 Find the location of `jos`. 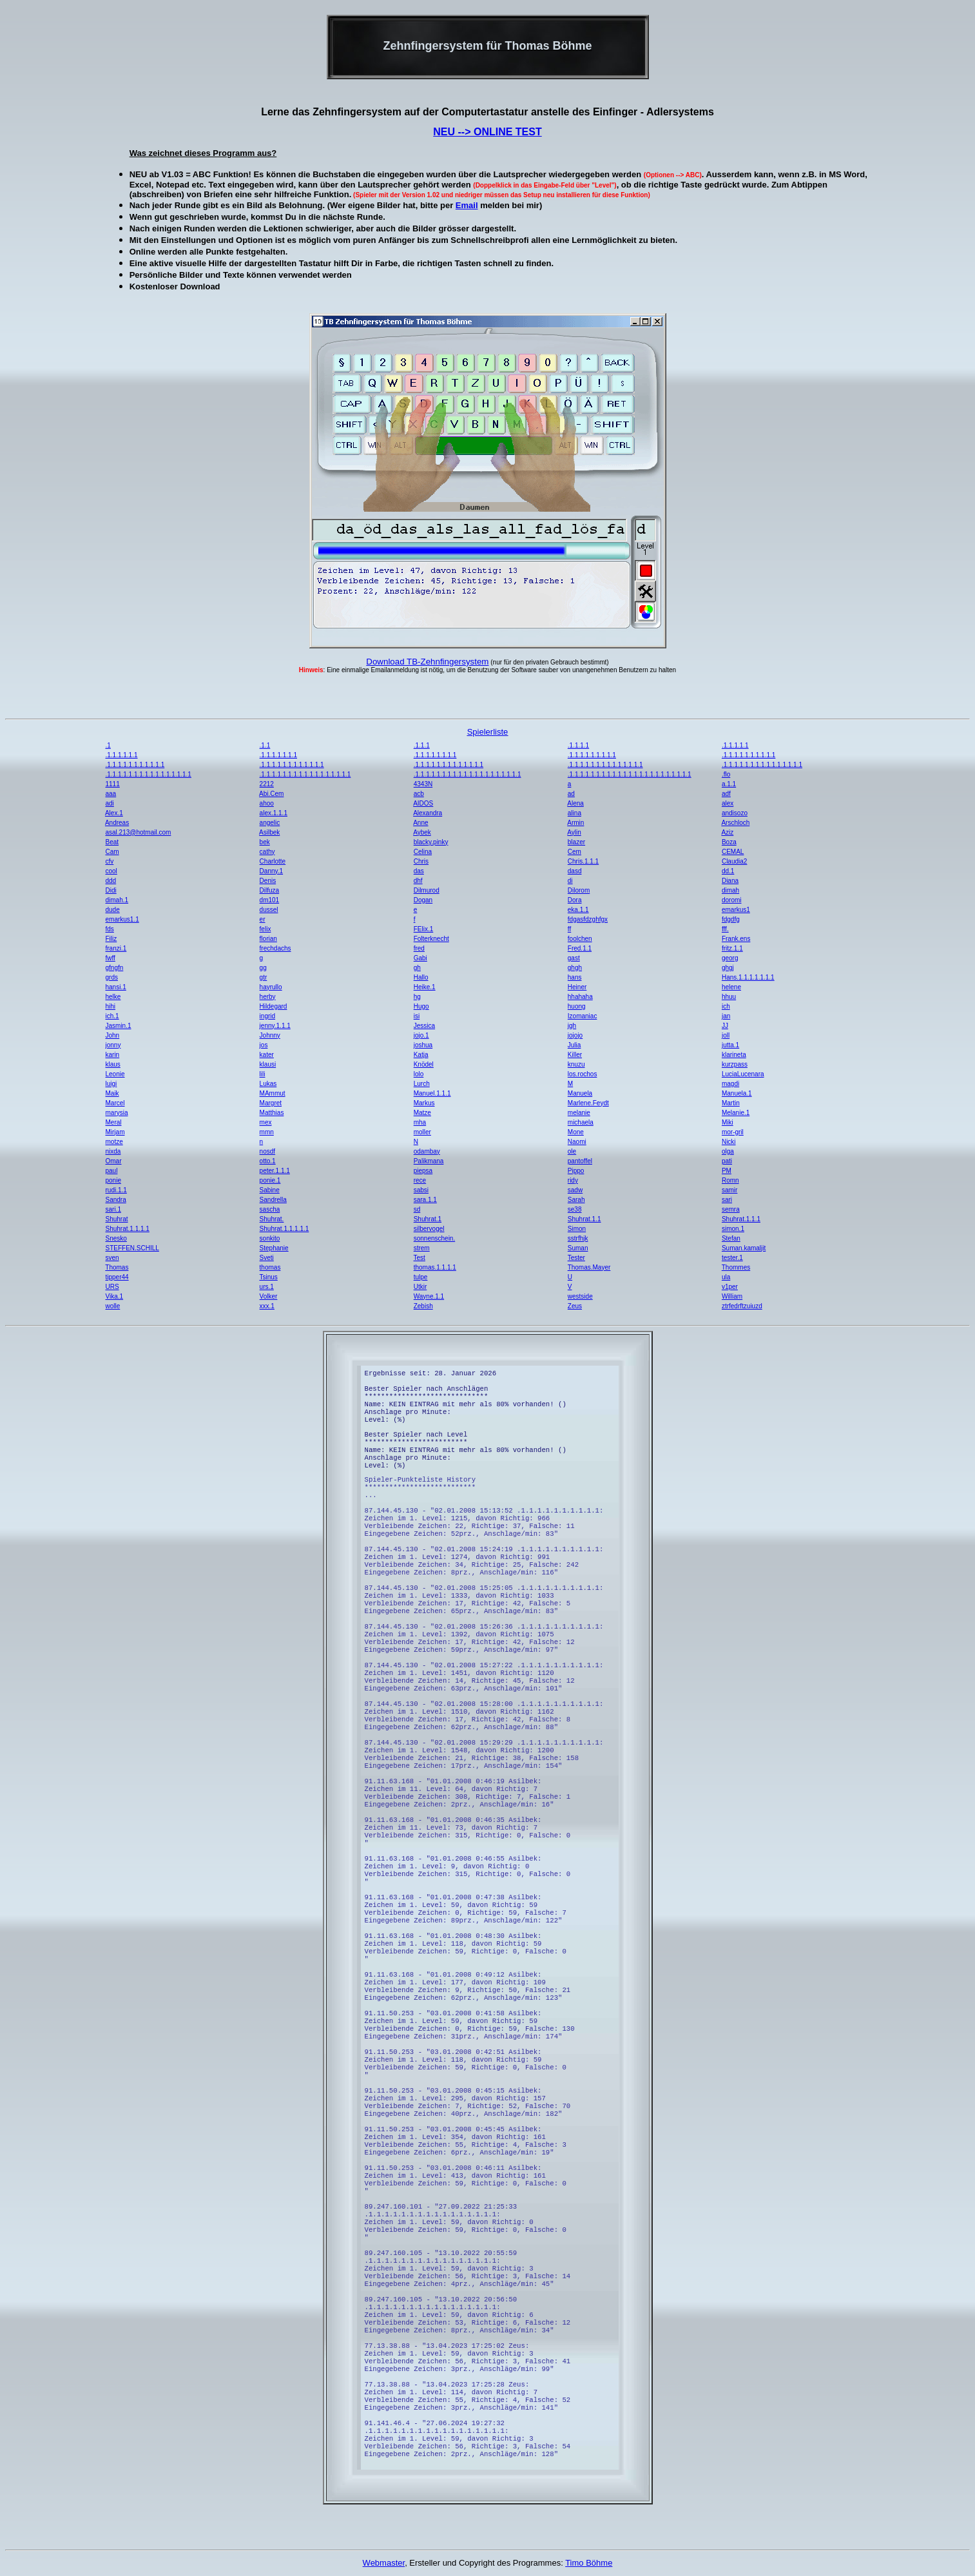

jos is located at coordinates (264, 1045).